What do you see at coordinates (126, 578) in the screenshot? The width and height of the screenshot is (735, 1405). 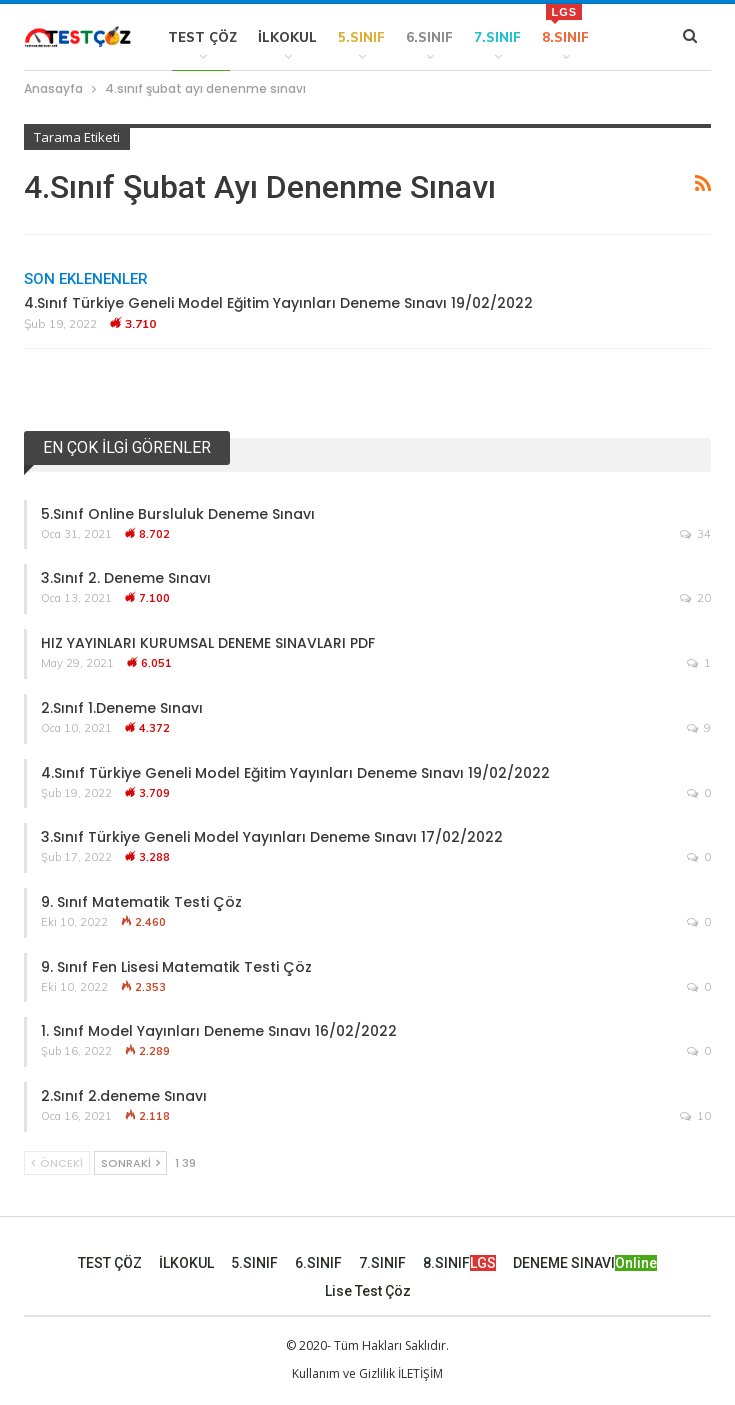 I see `3.Sınıf 2. Deneme Sınavı` at bounding box center [126, 578].